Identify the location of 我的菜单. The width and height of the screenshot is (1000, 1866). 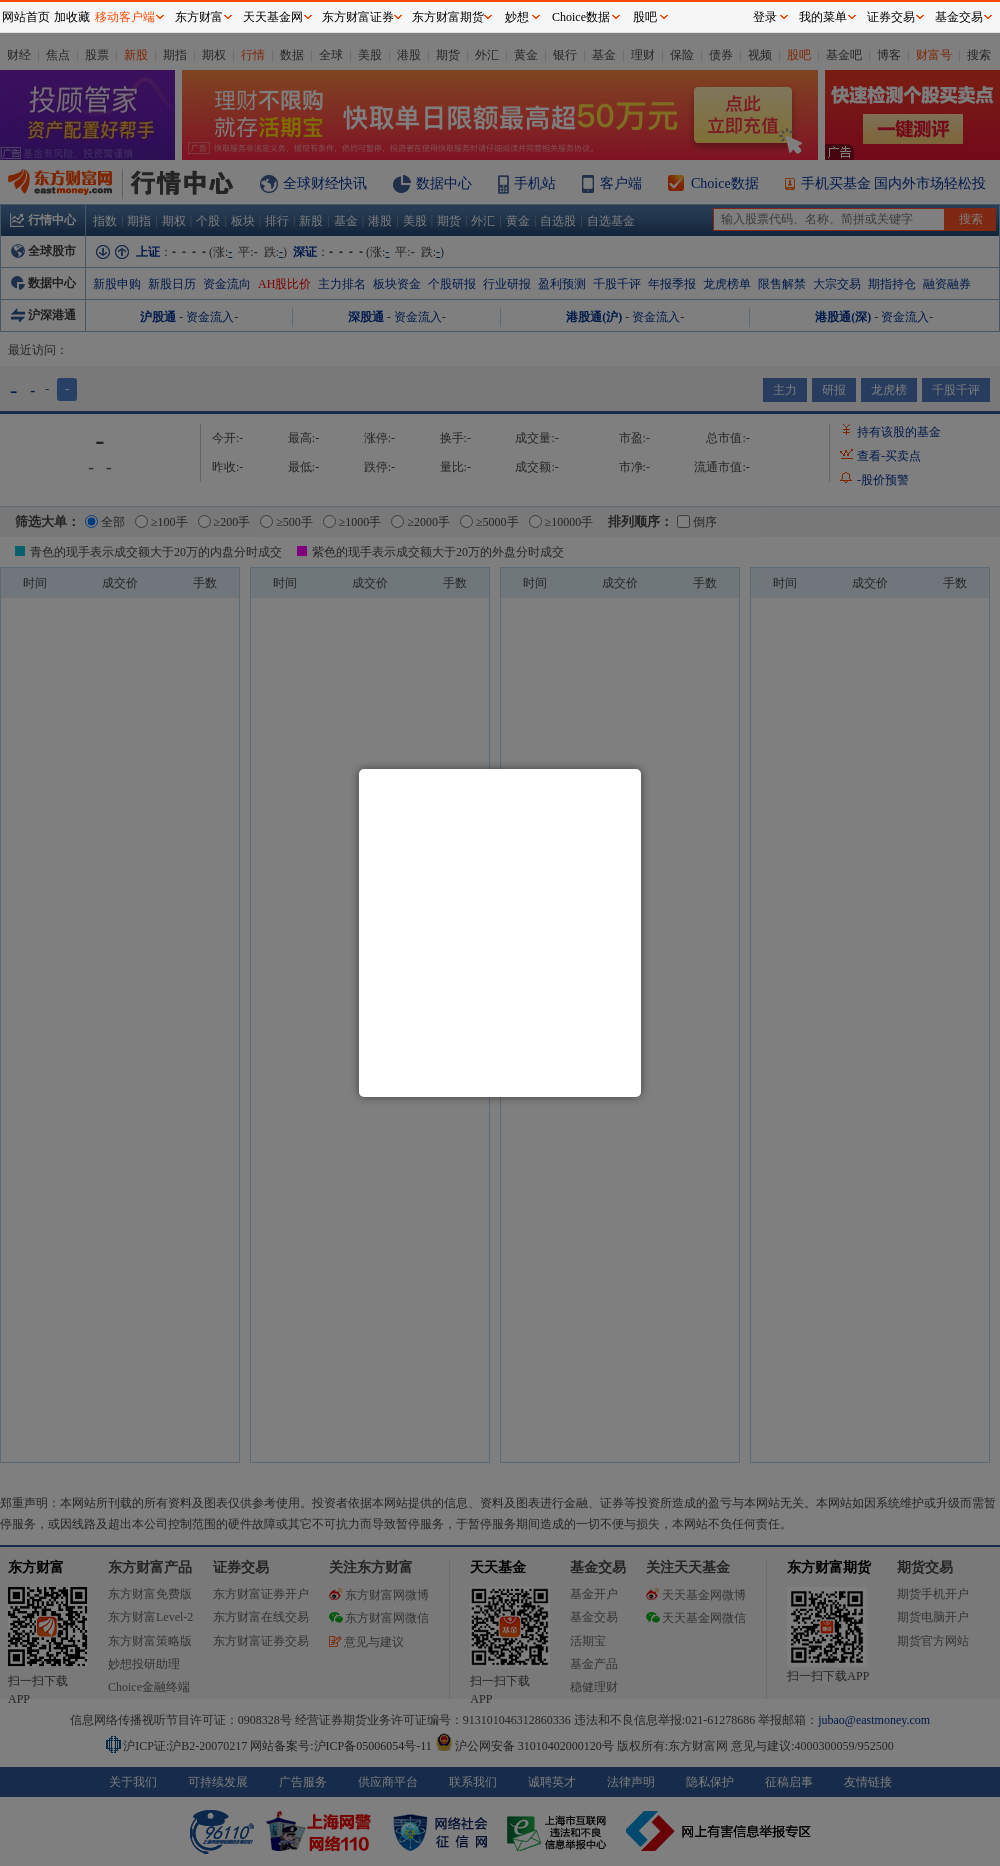
(823, 17).